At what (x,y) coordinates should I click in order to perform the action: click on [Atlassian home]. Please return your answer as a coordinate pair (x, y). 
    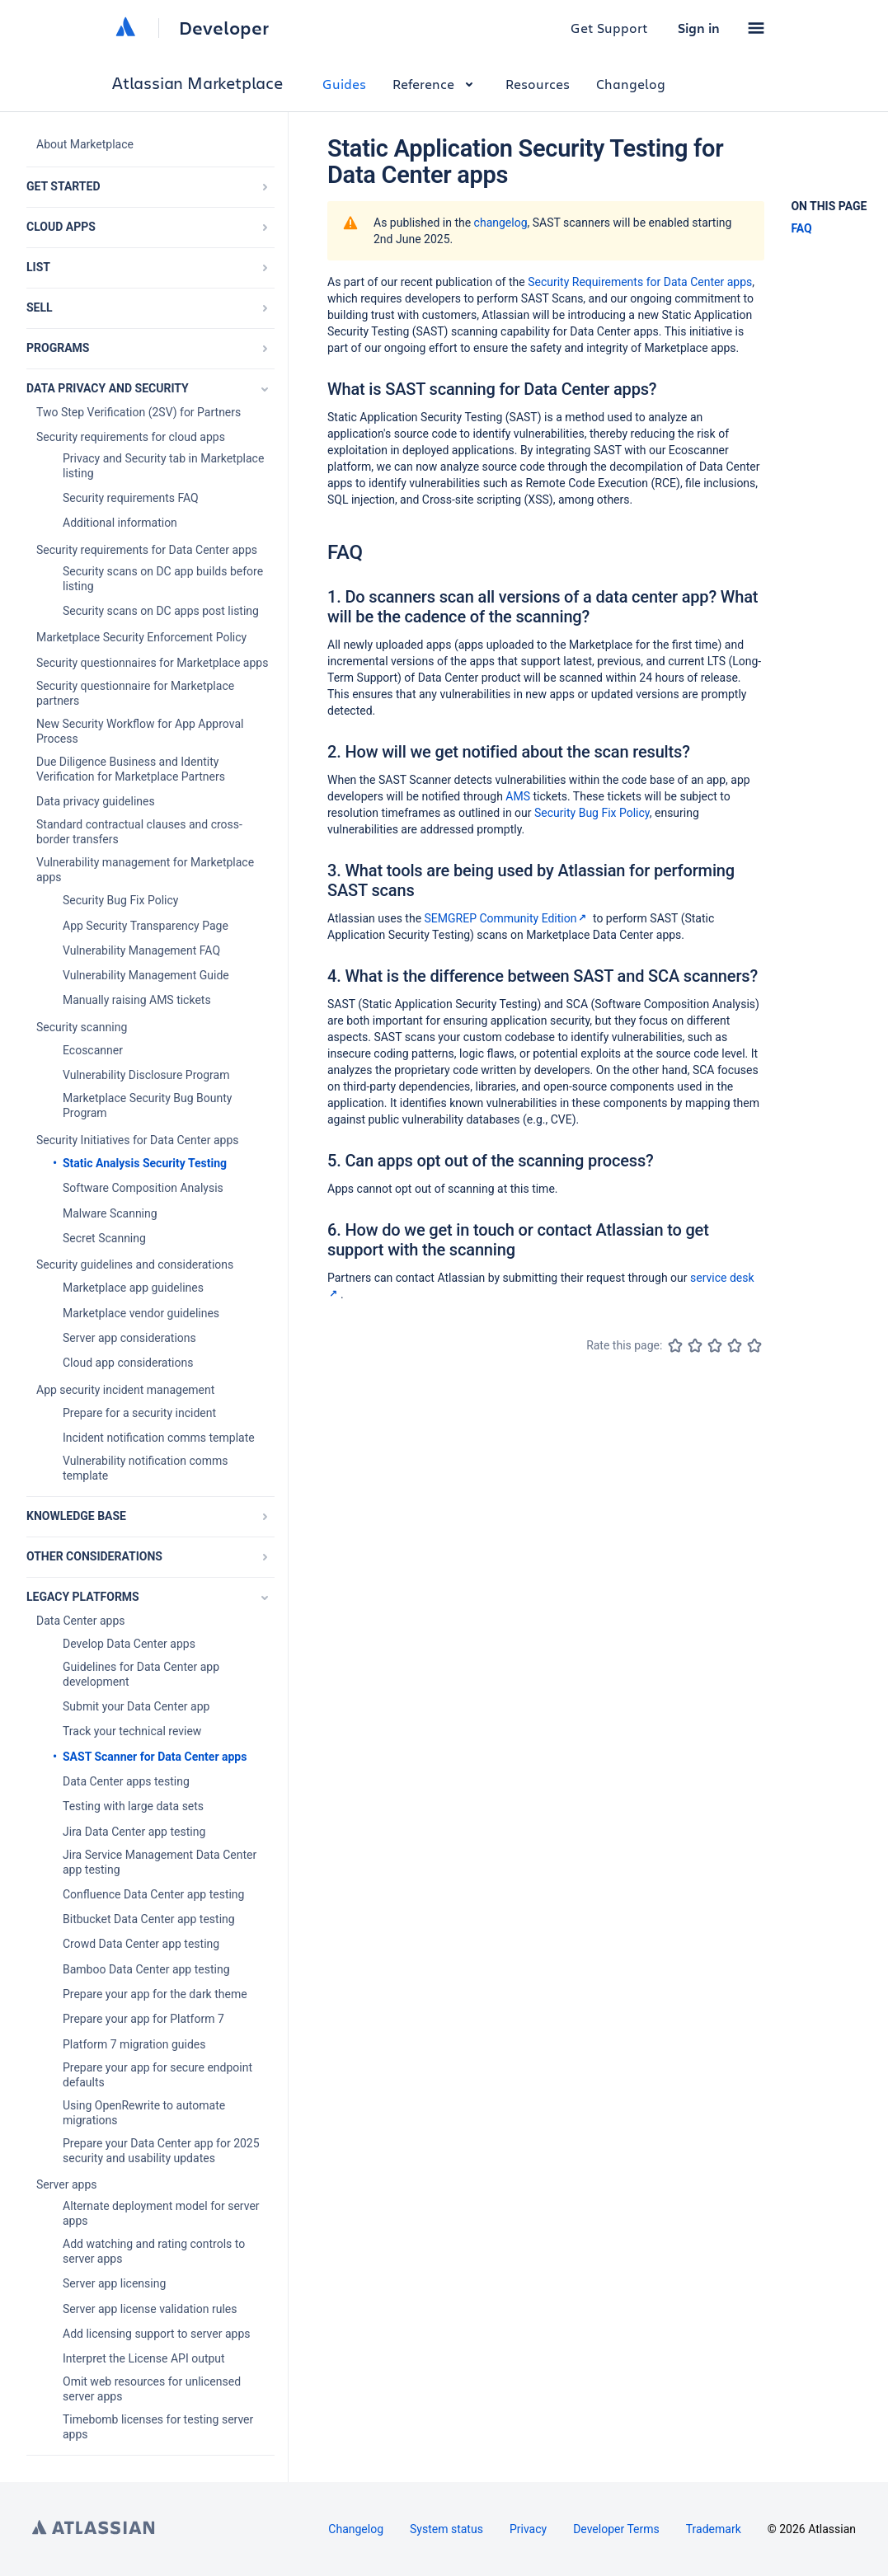
    Looking at the image, I should click on (125, 28).